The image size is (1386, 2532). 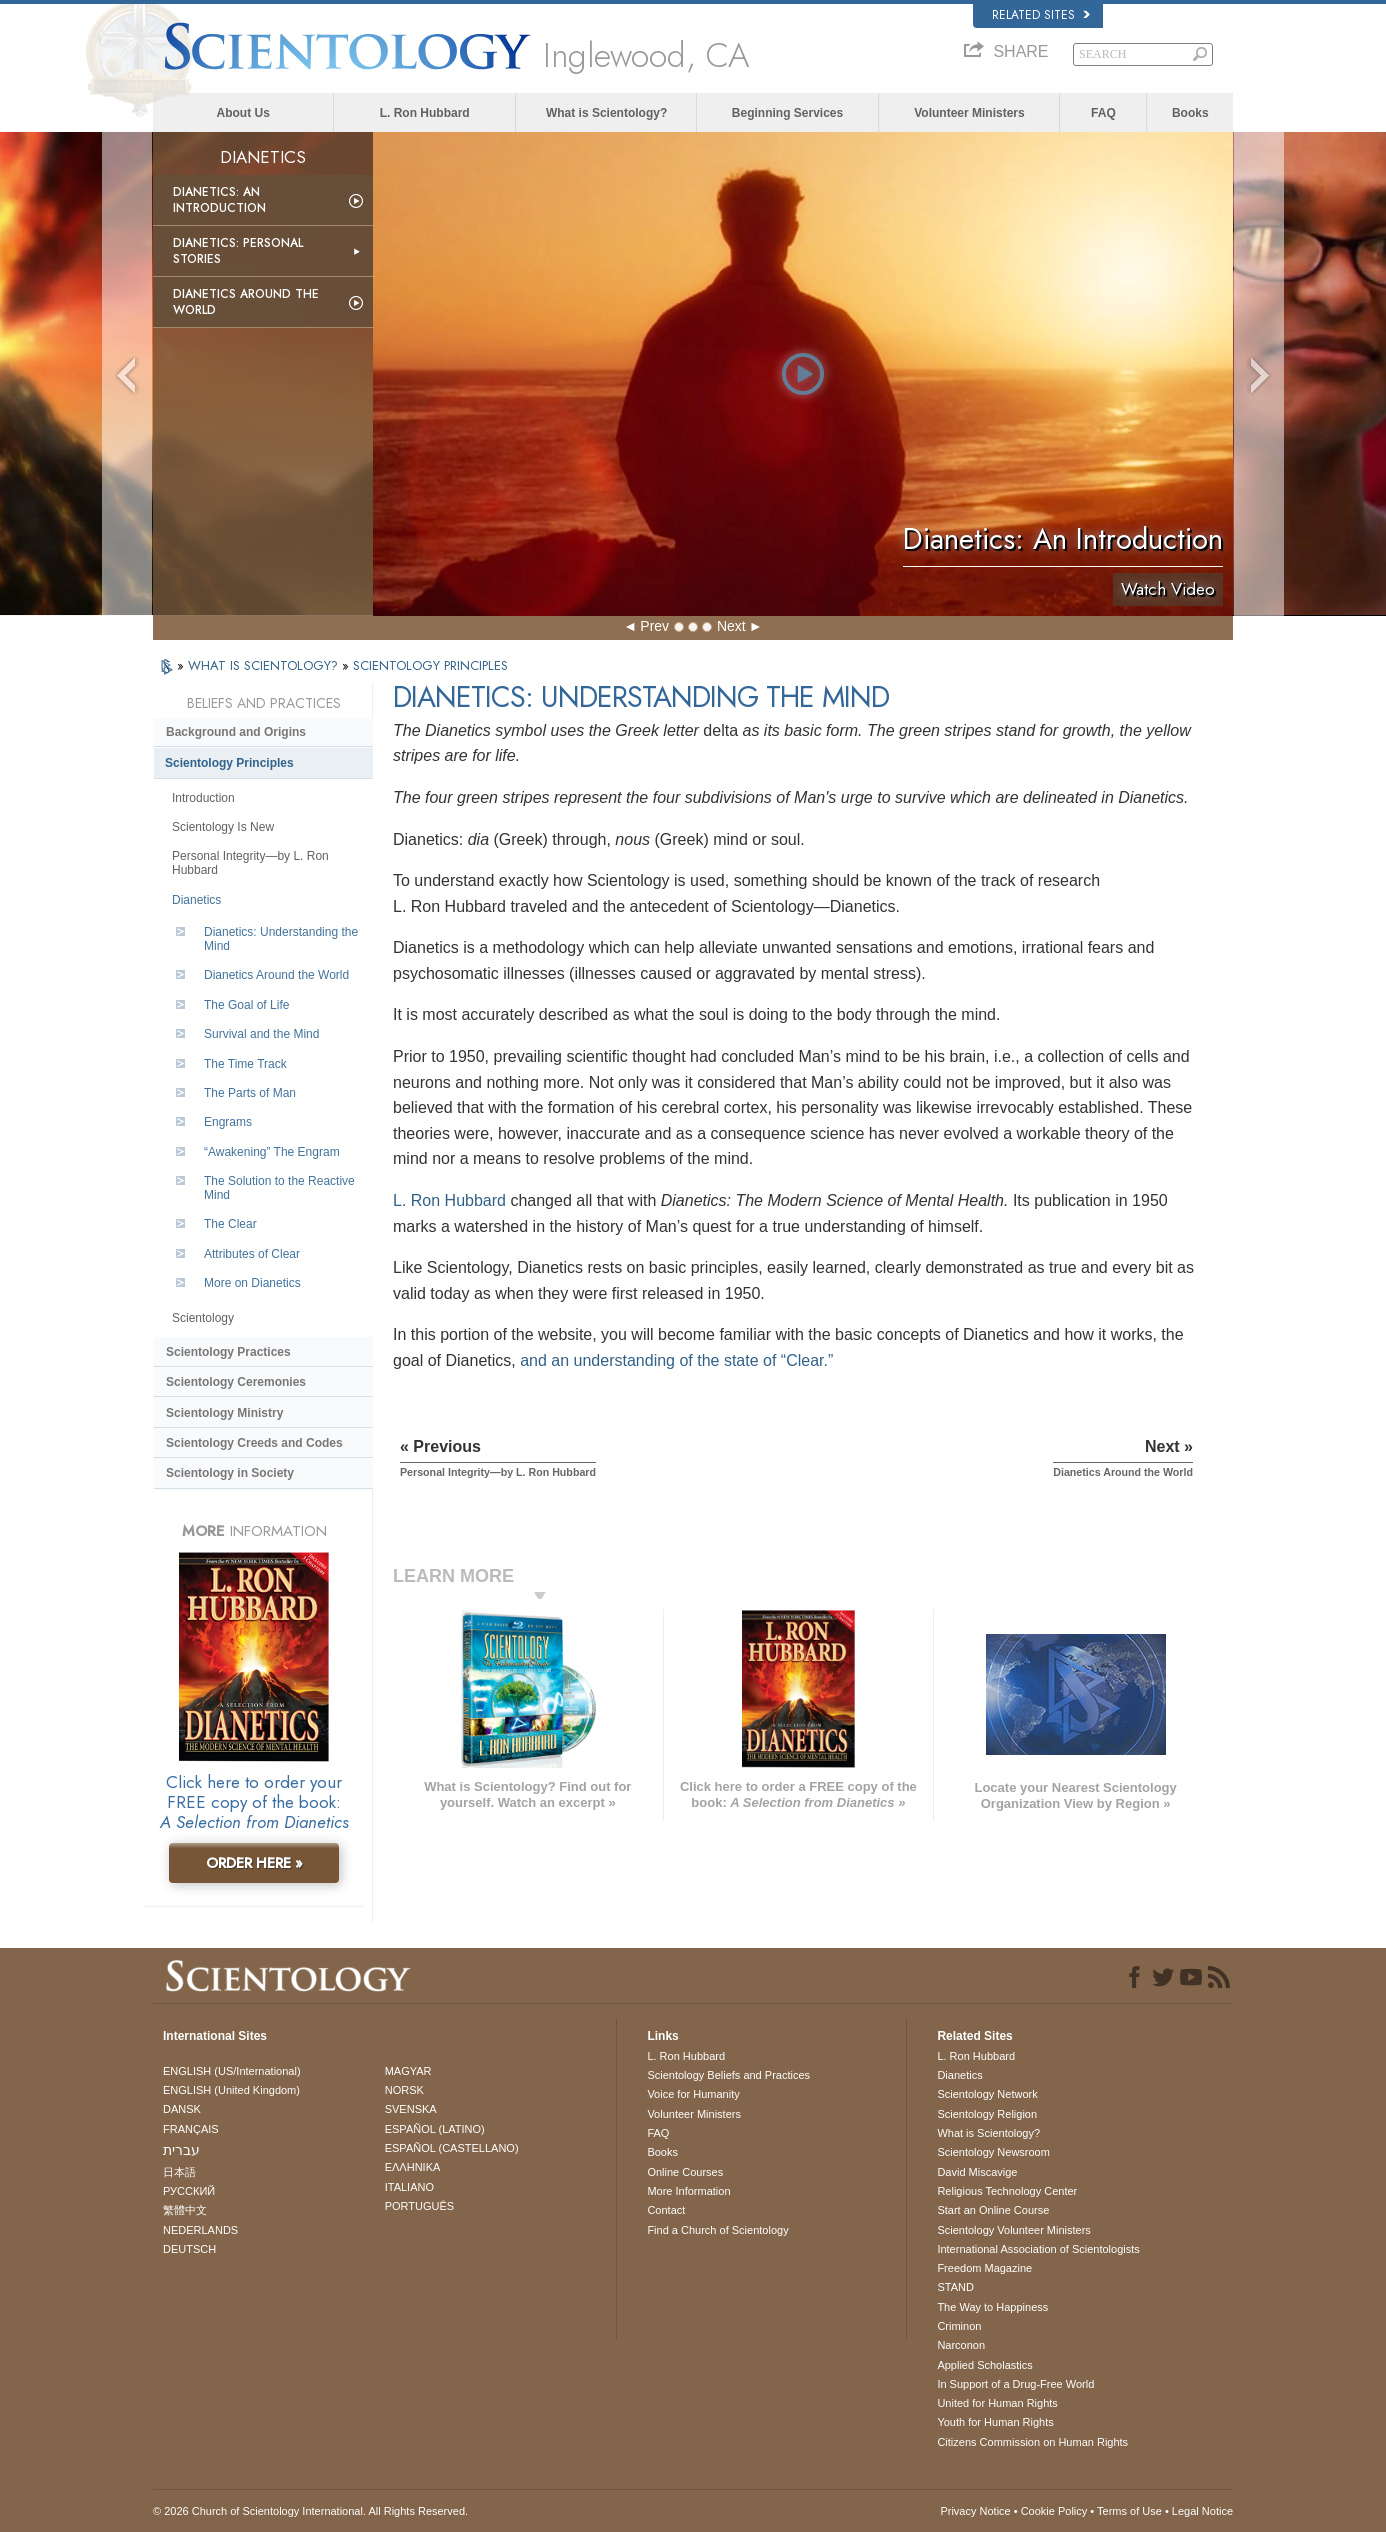 I want to click on About Us, so click(x=243, y=113).